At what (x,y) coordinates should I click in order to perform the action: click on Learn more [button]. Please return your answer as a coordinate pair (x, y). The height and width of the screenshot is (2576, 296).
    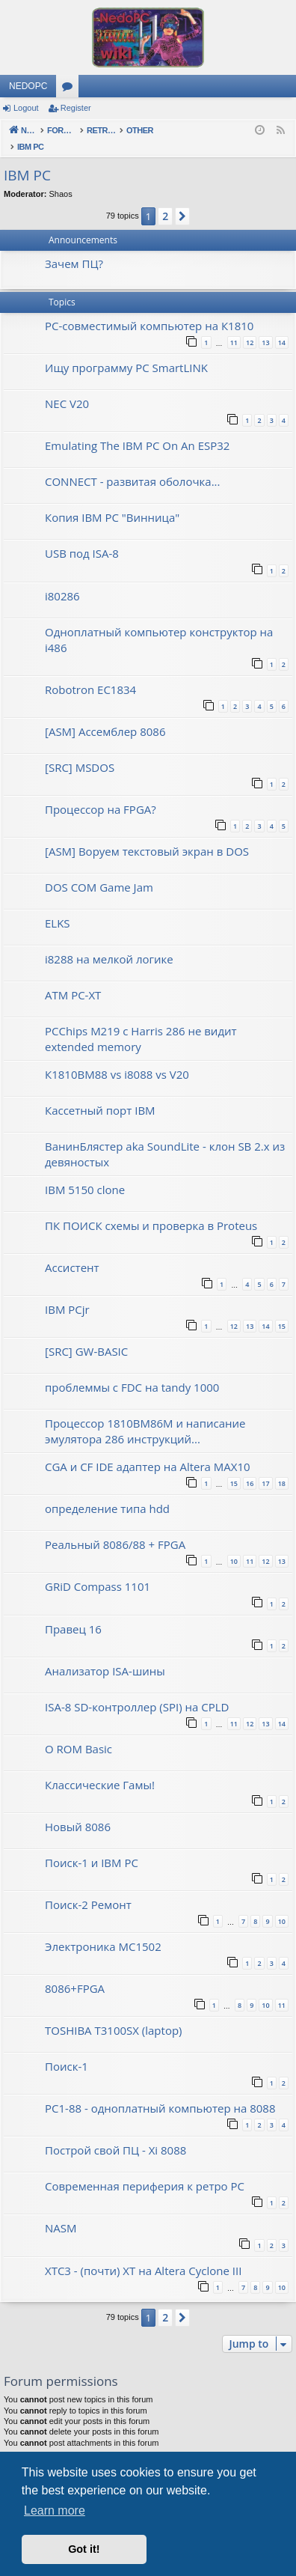
    Looking at the image, I should click on (54, 2510).